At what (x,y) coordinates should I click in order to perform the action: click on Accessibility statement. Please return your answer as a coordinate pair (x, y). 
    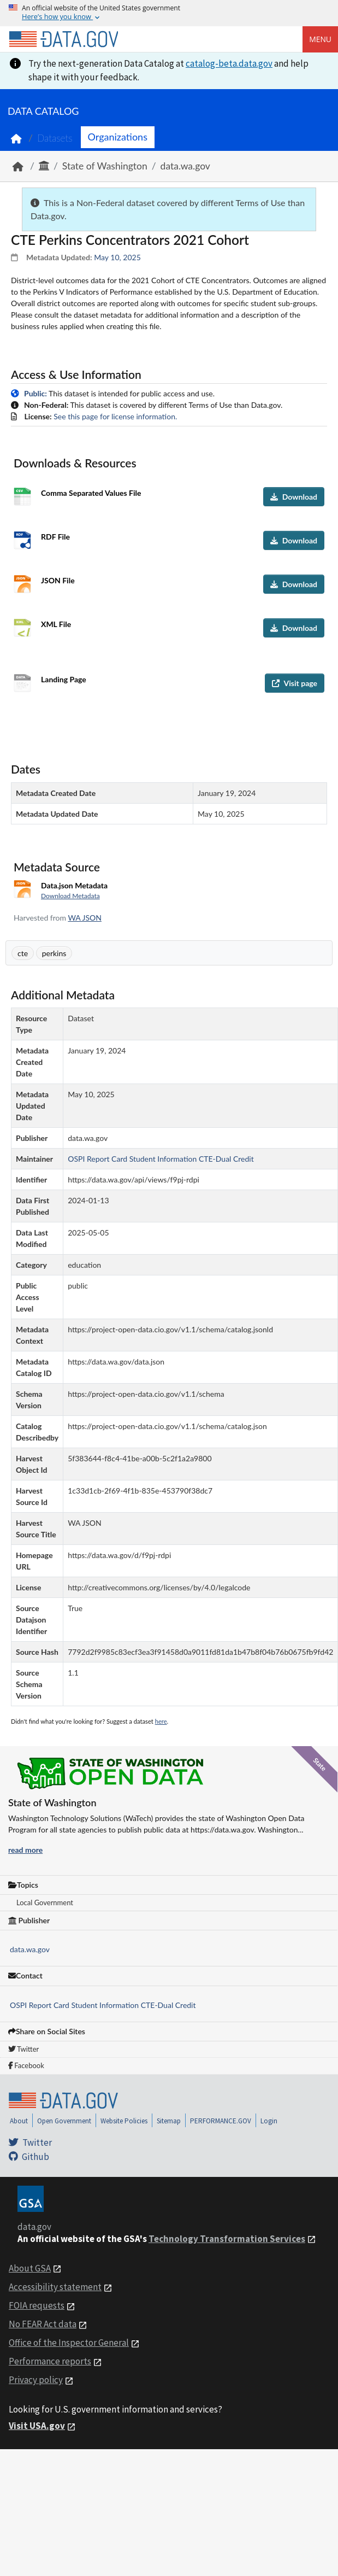
    Looking at the image, I should click on (55, 2287).